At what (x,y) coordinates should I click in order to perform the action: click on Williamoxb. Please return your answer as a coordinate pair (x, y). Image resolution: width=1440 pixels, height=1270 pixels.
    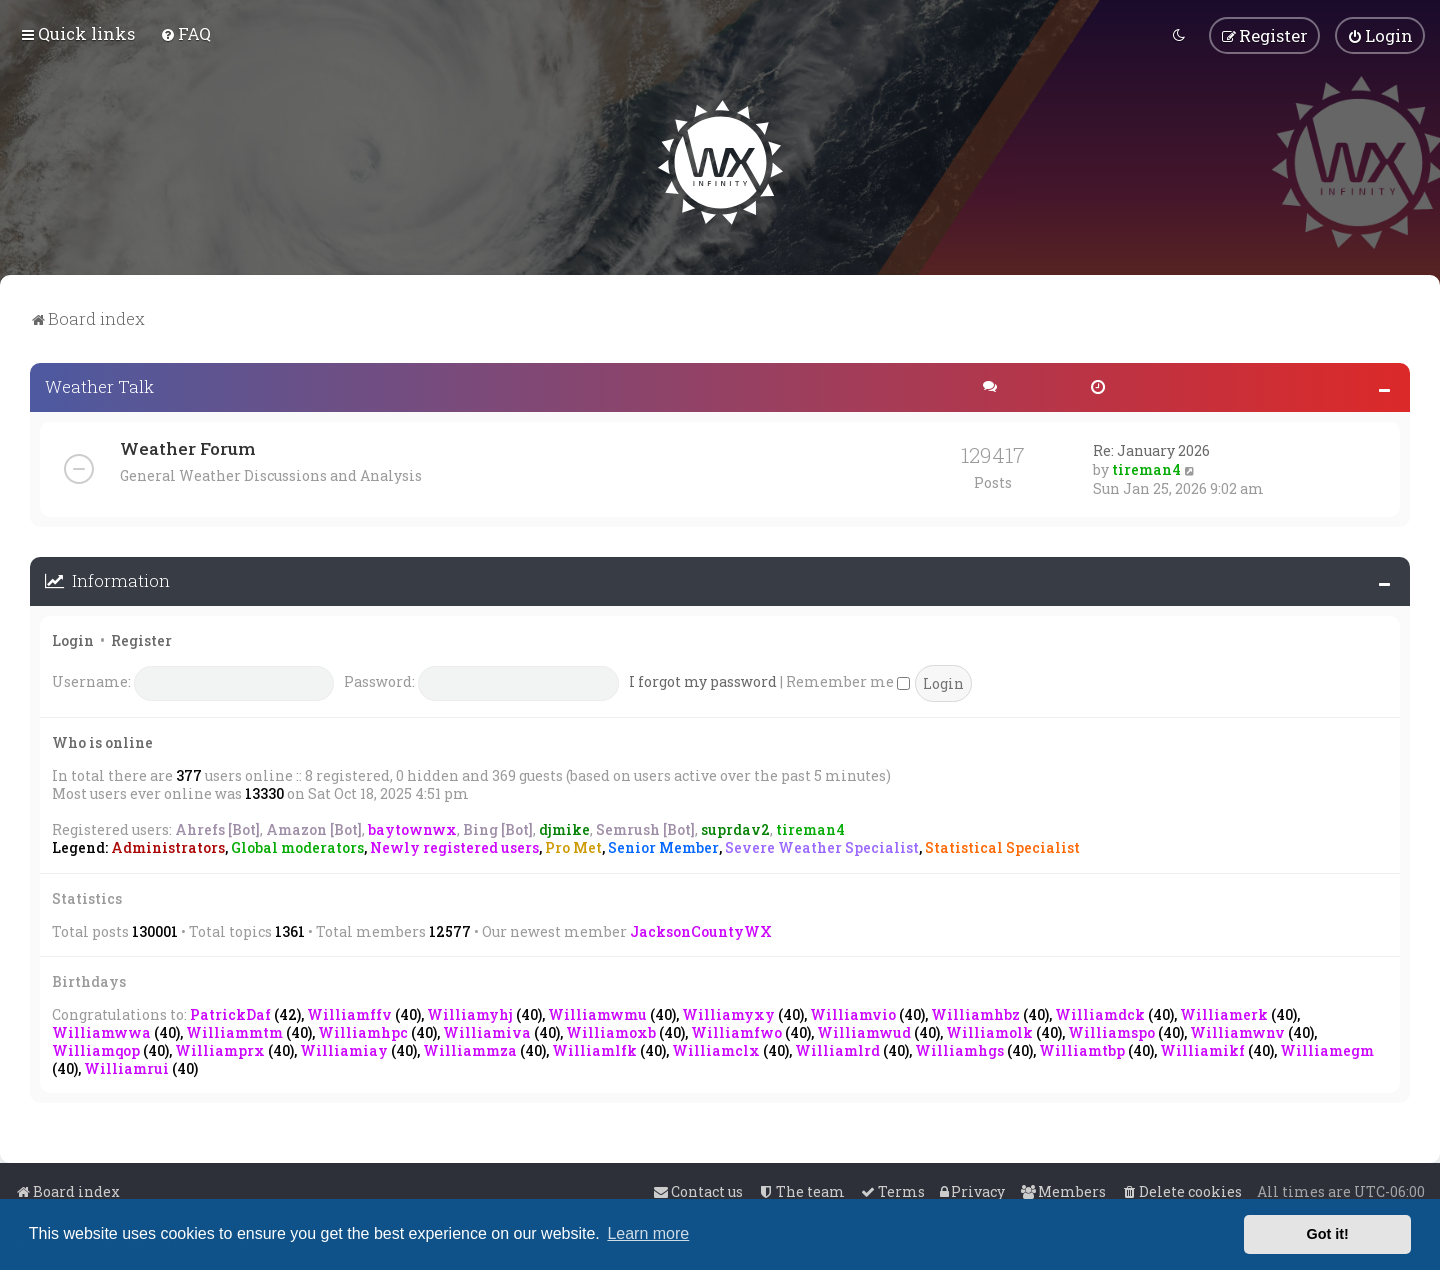
    Looking at the image, I should click on (611, 1030).